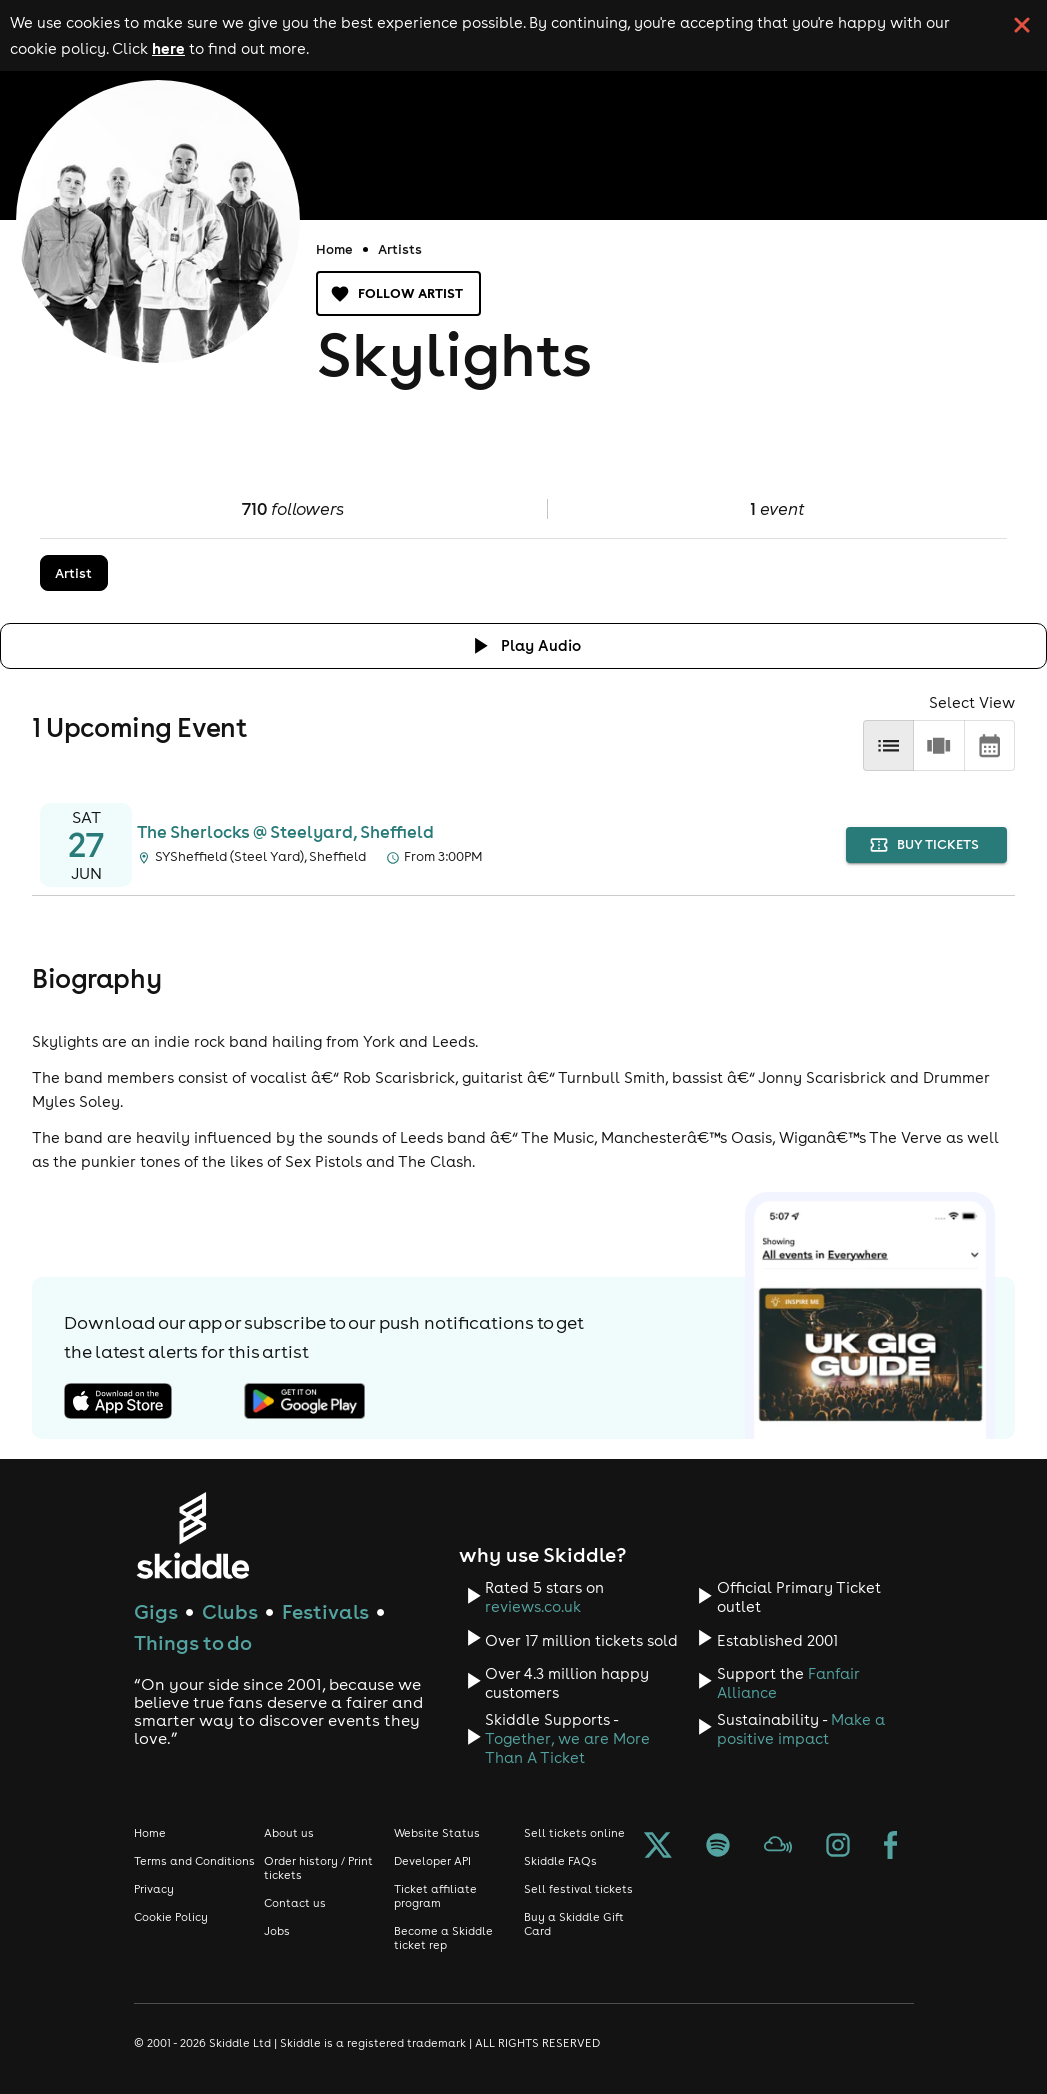 This screenshot has width=1047, height=2094. I want to click on reviews.co.uk, so click(533, 1606).